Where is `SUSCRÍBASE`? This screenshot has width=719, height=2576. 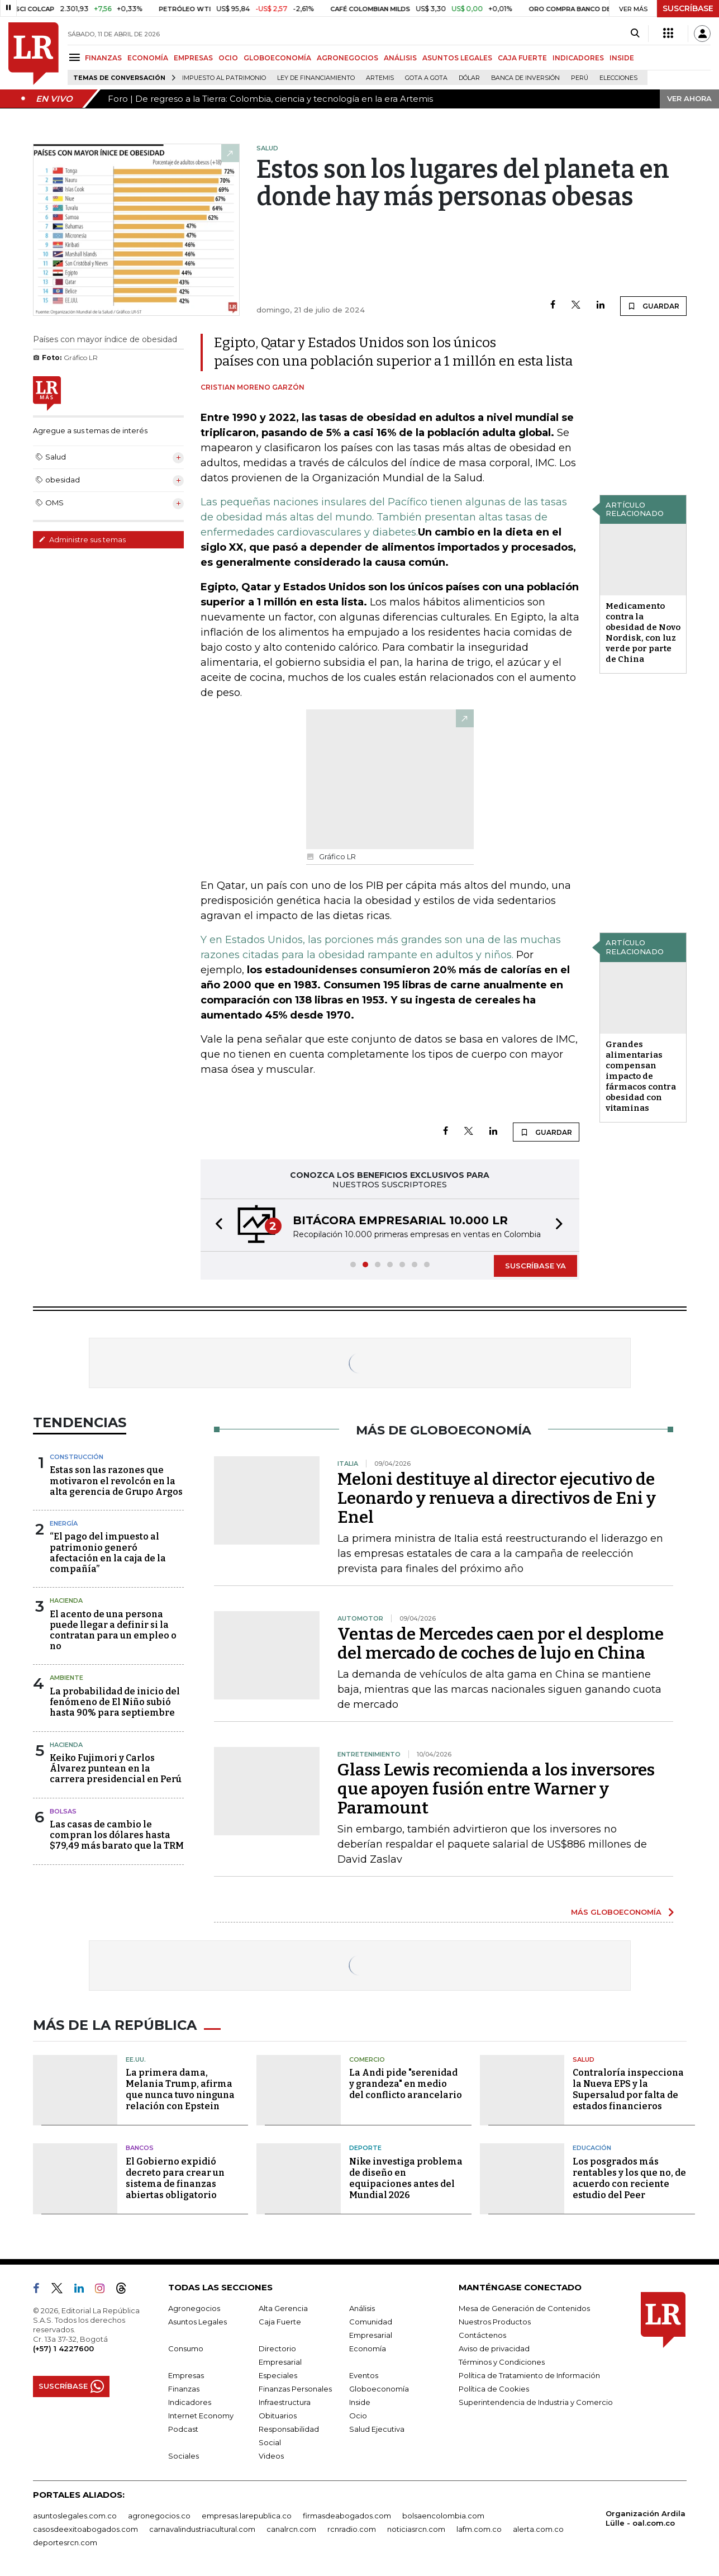
SUSCRÍBASE is located at coordinates (688, 8).